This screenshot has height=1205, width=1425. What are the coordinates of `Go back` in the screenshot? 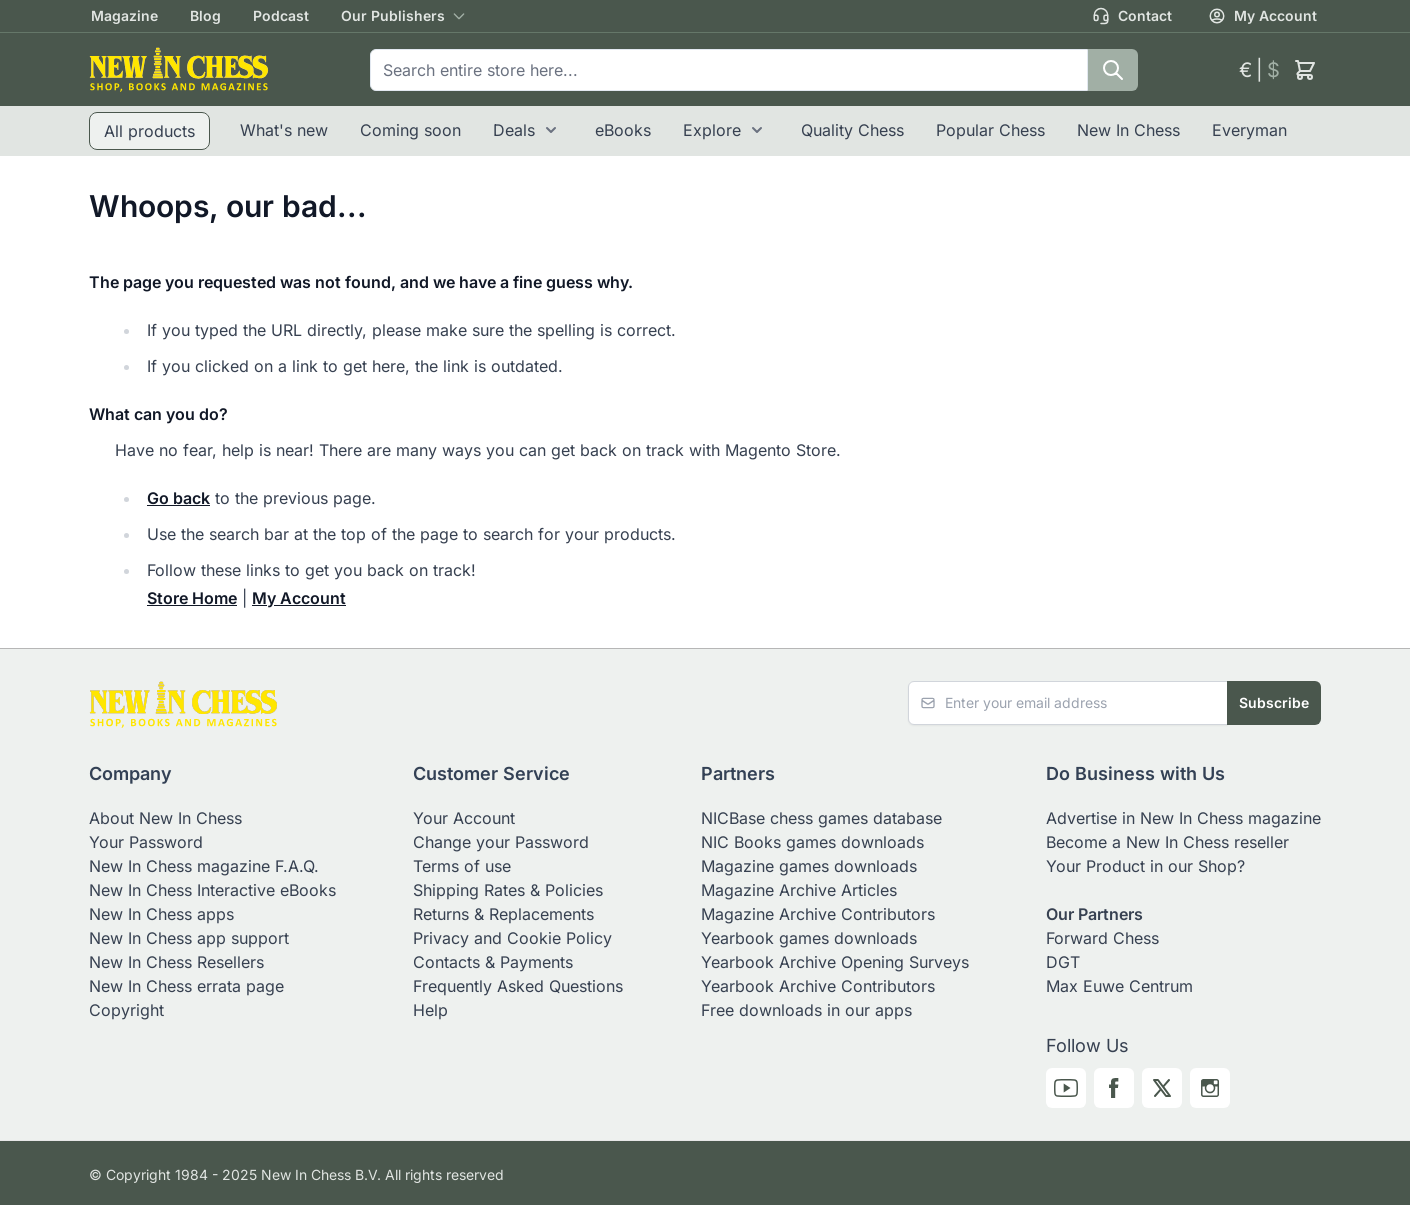 It's located at (178, 498).